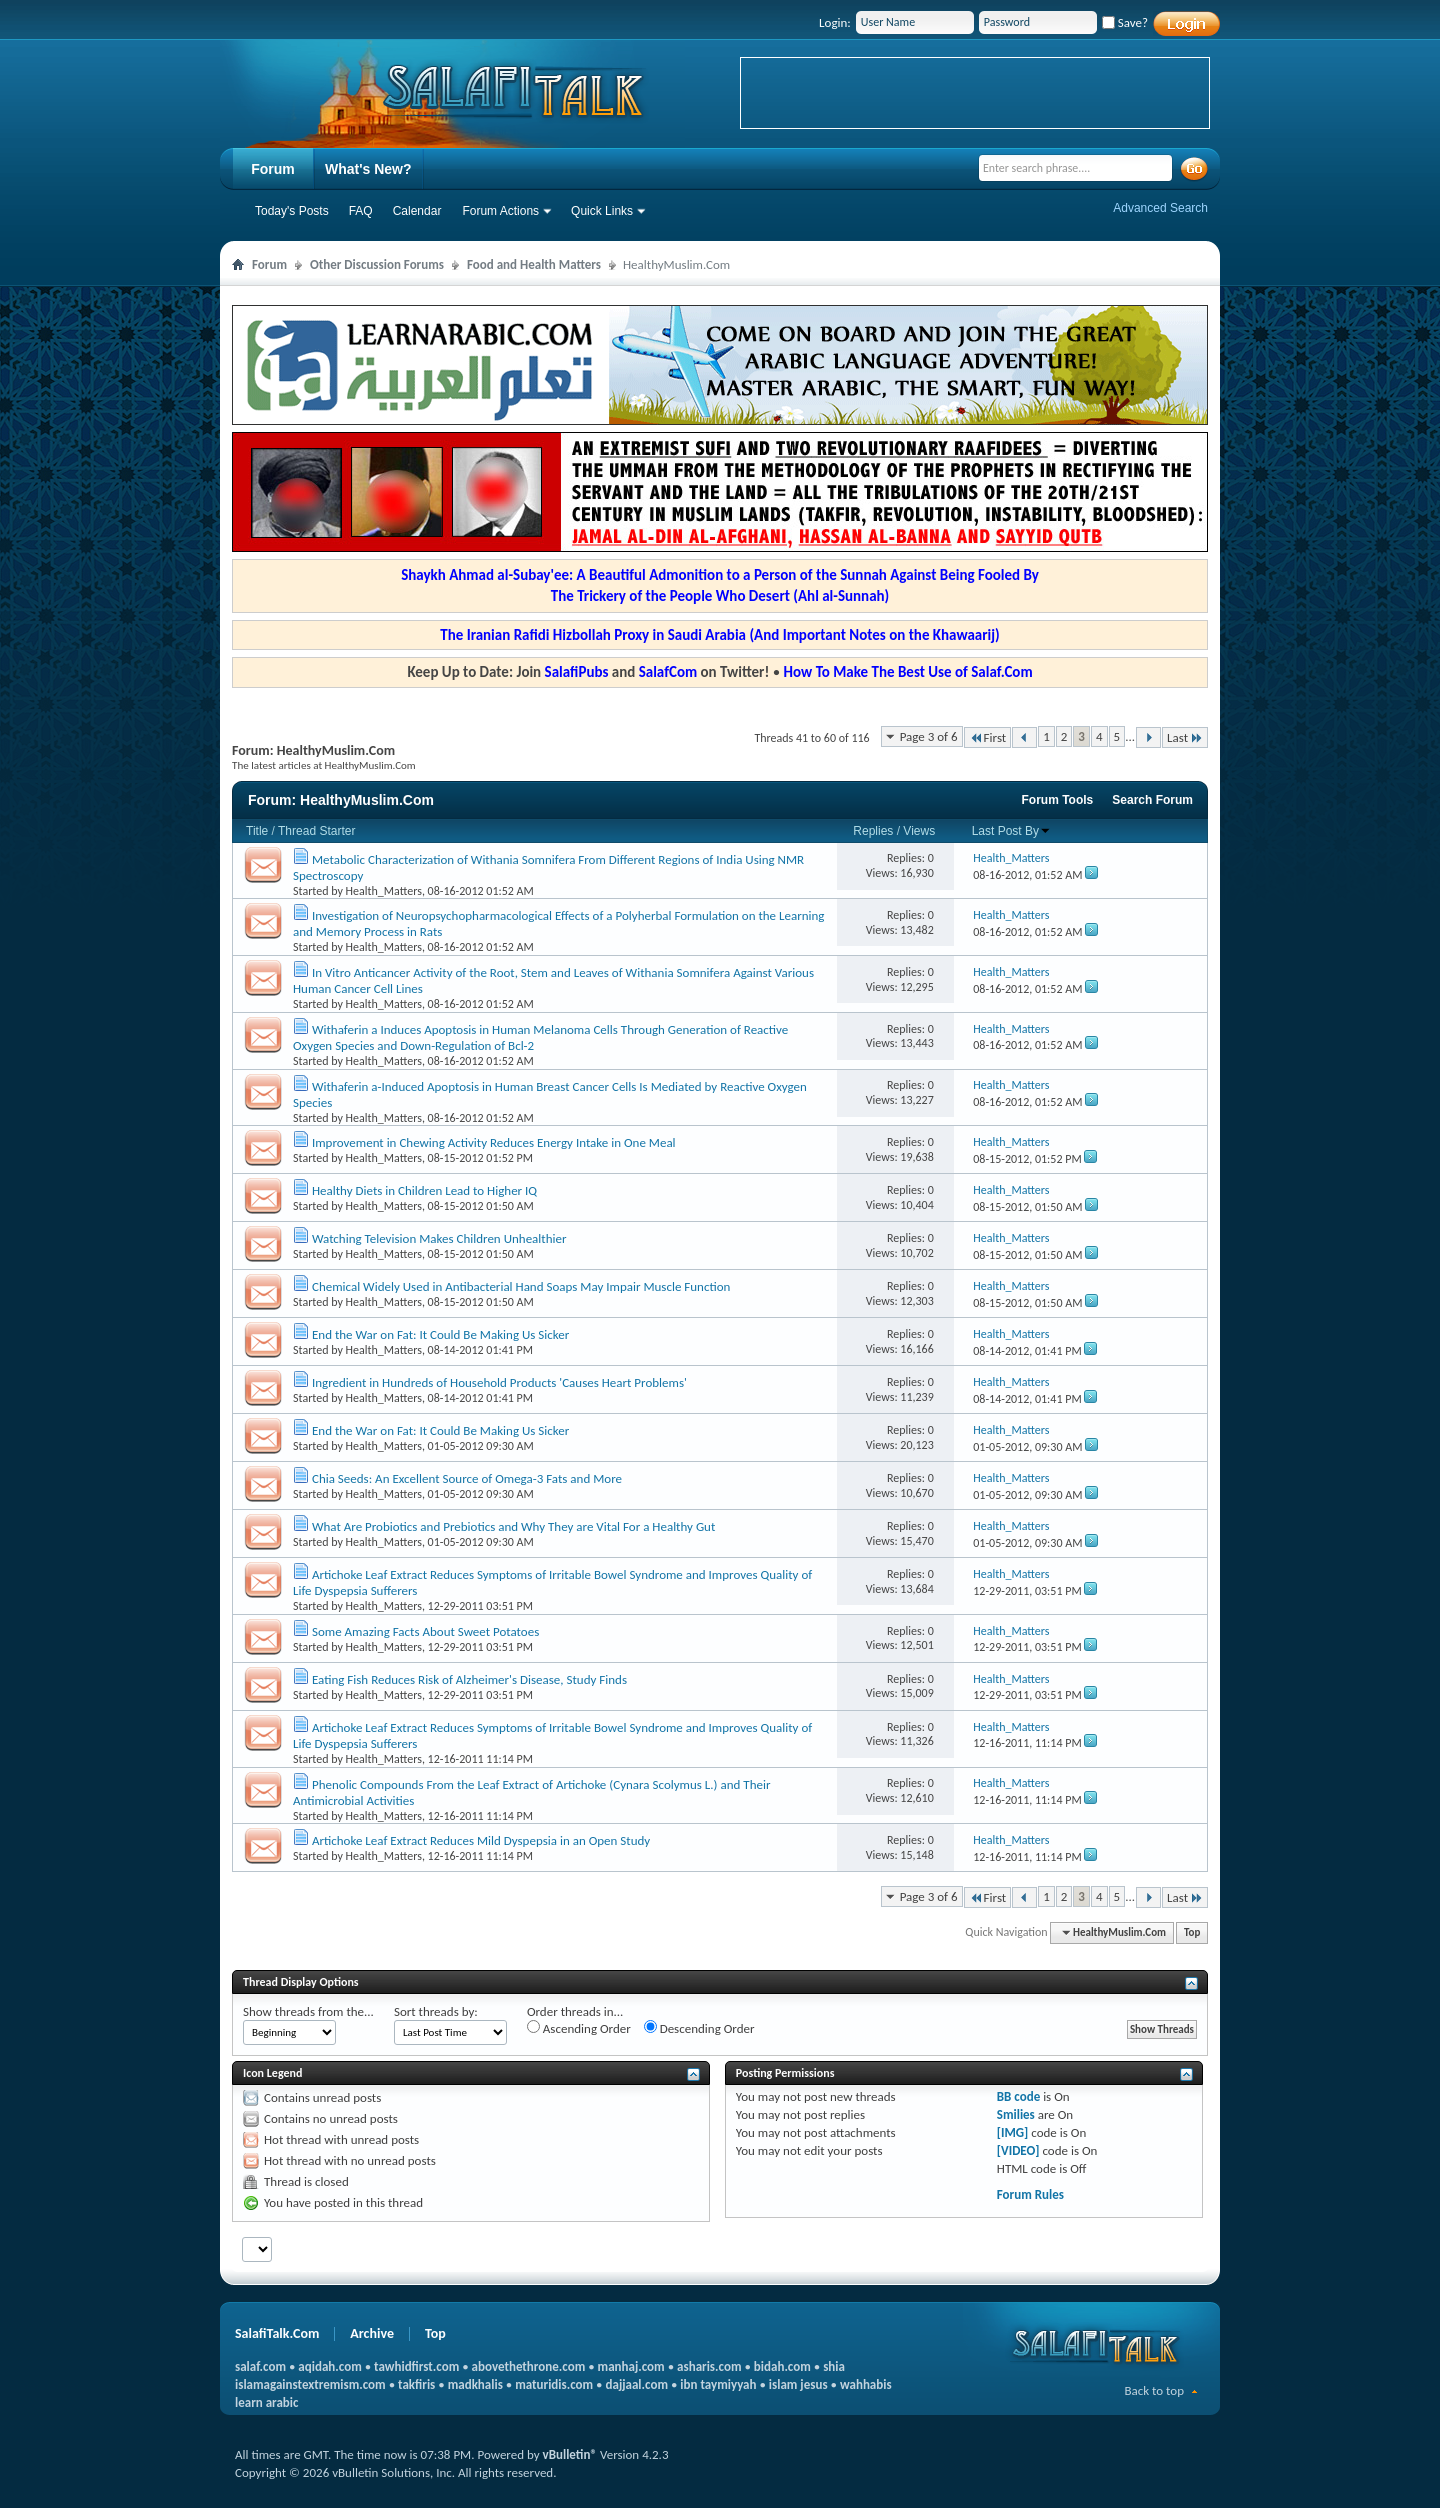 The height and width of the screenshot is (2508, 1440). What do you see at coordinates (1058, 800) in the screenshot?
I see `Forum Tools` at bounding box center [1058, 800].